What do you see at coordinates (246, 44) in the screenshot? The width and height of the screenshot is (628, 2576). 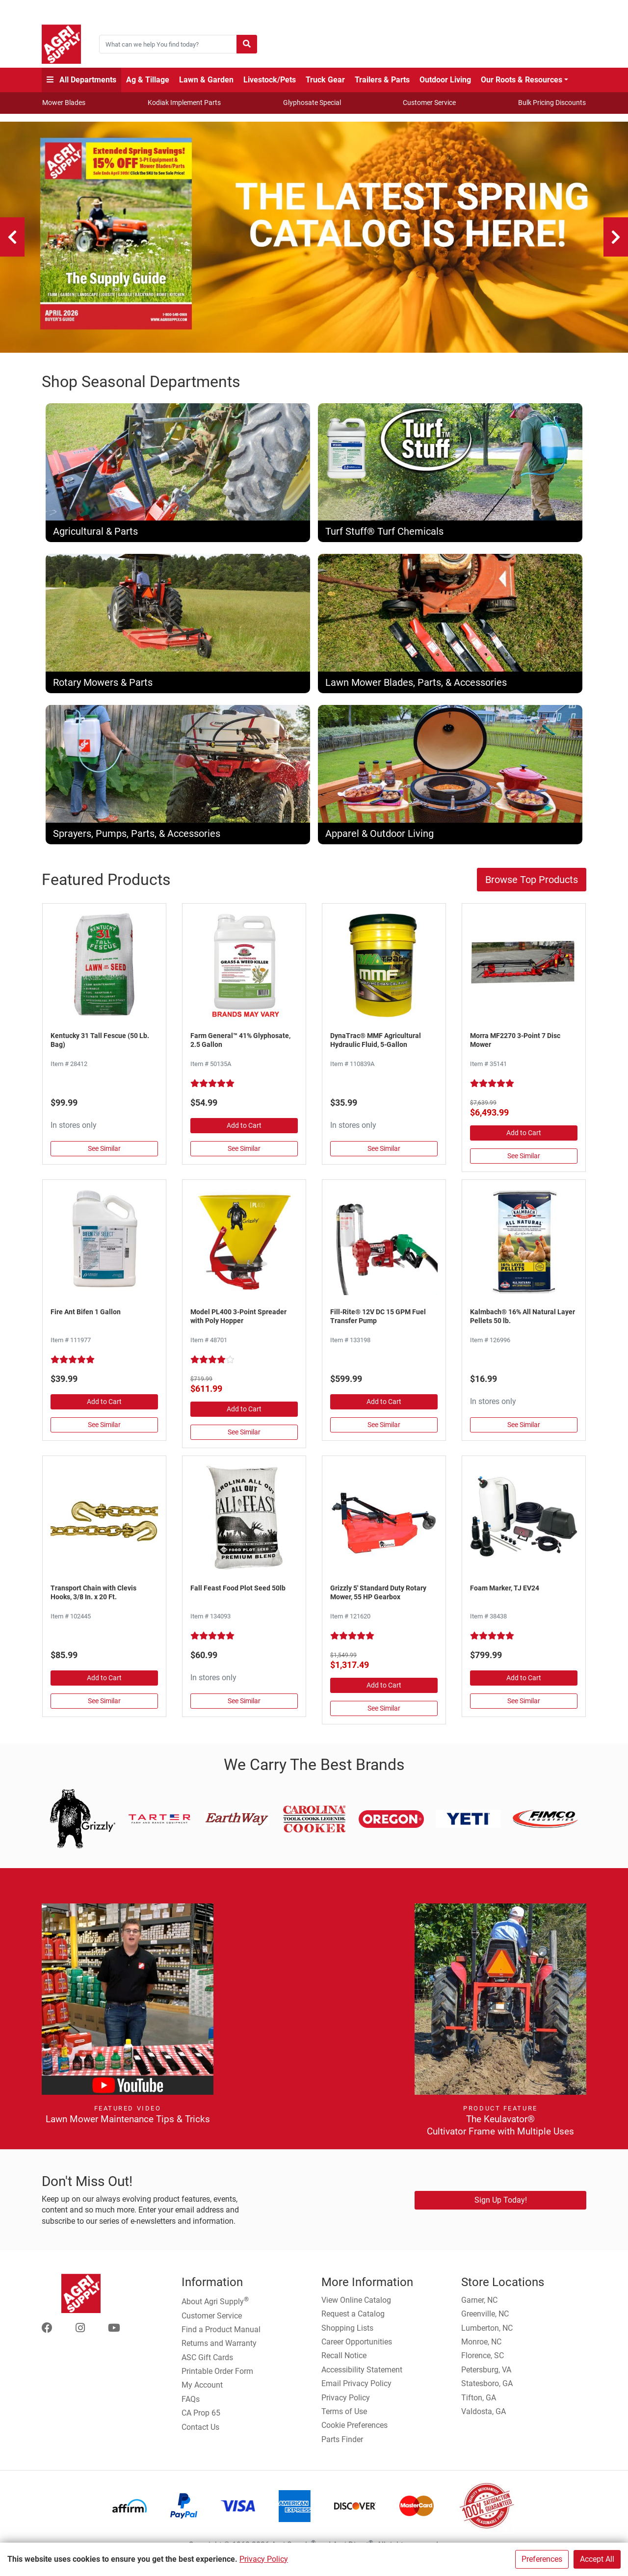 I see `[Submit search]` at bounding box center [246, 44].